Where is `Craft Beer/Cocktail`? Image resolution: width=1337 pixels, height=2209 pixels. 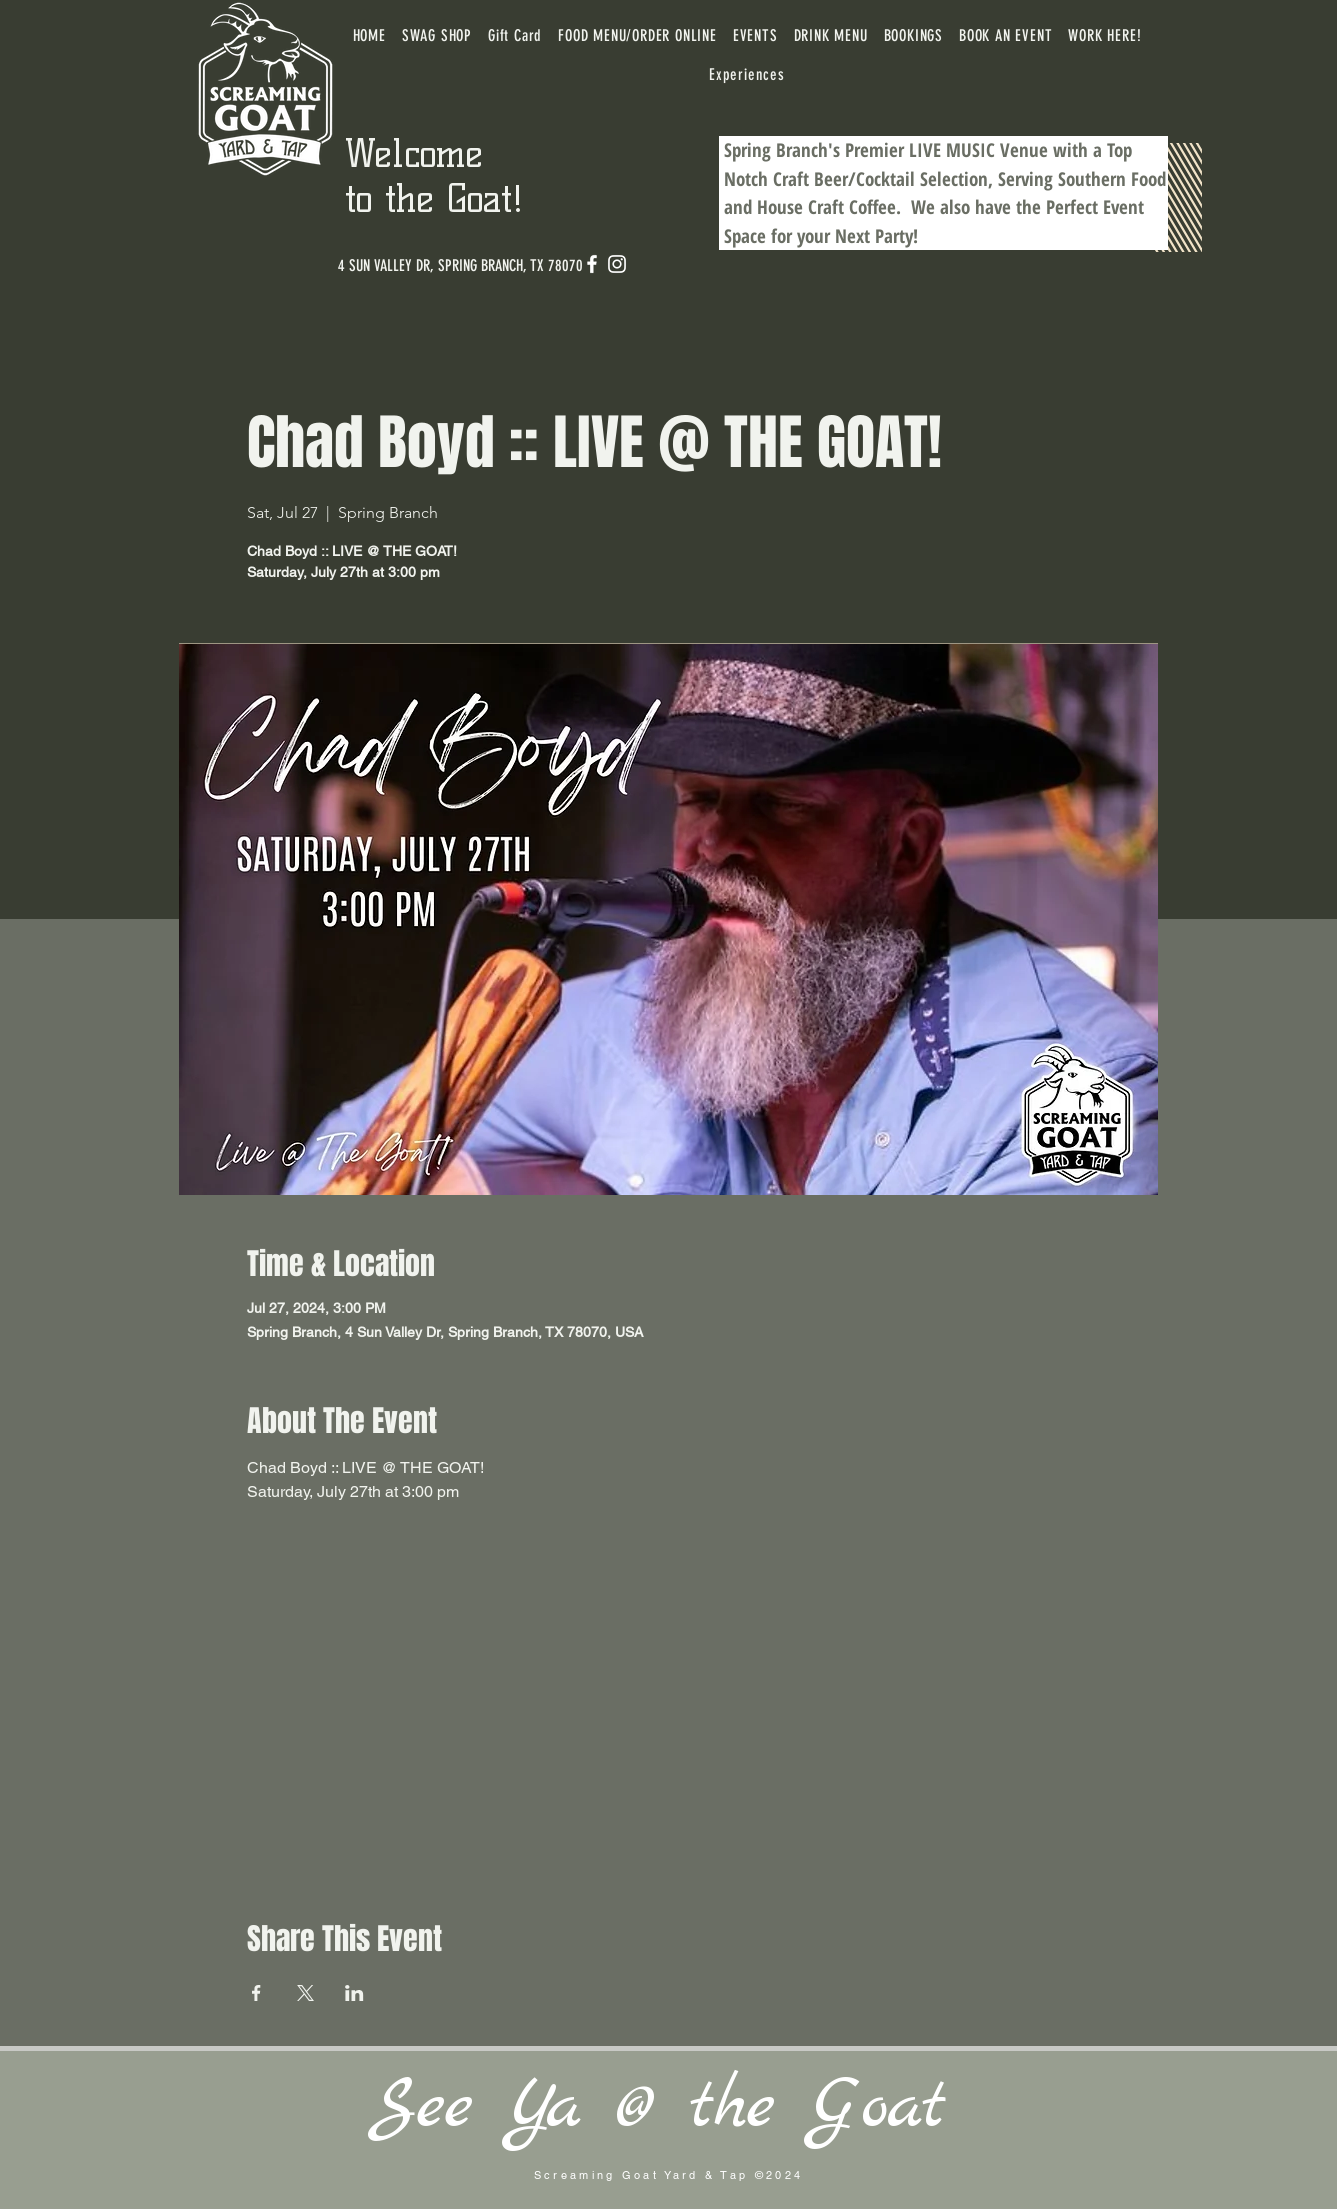
Craft Beer/Cocktail is located at coordinates (844, 179).